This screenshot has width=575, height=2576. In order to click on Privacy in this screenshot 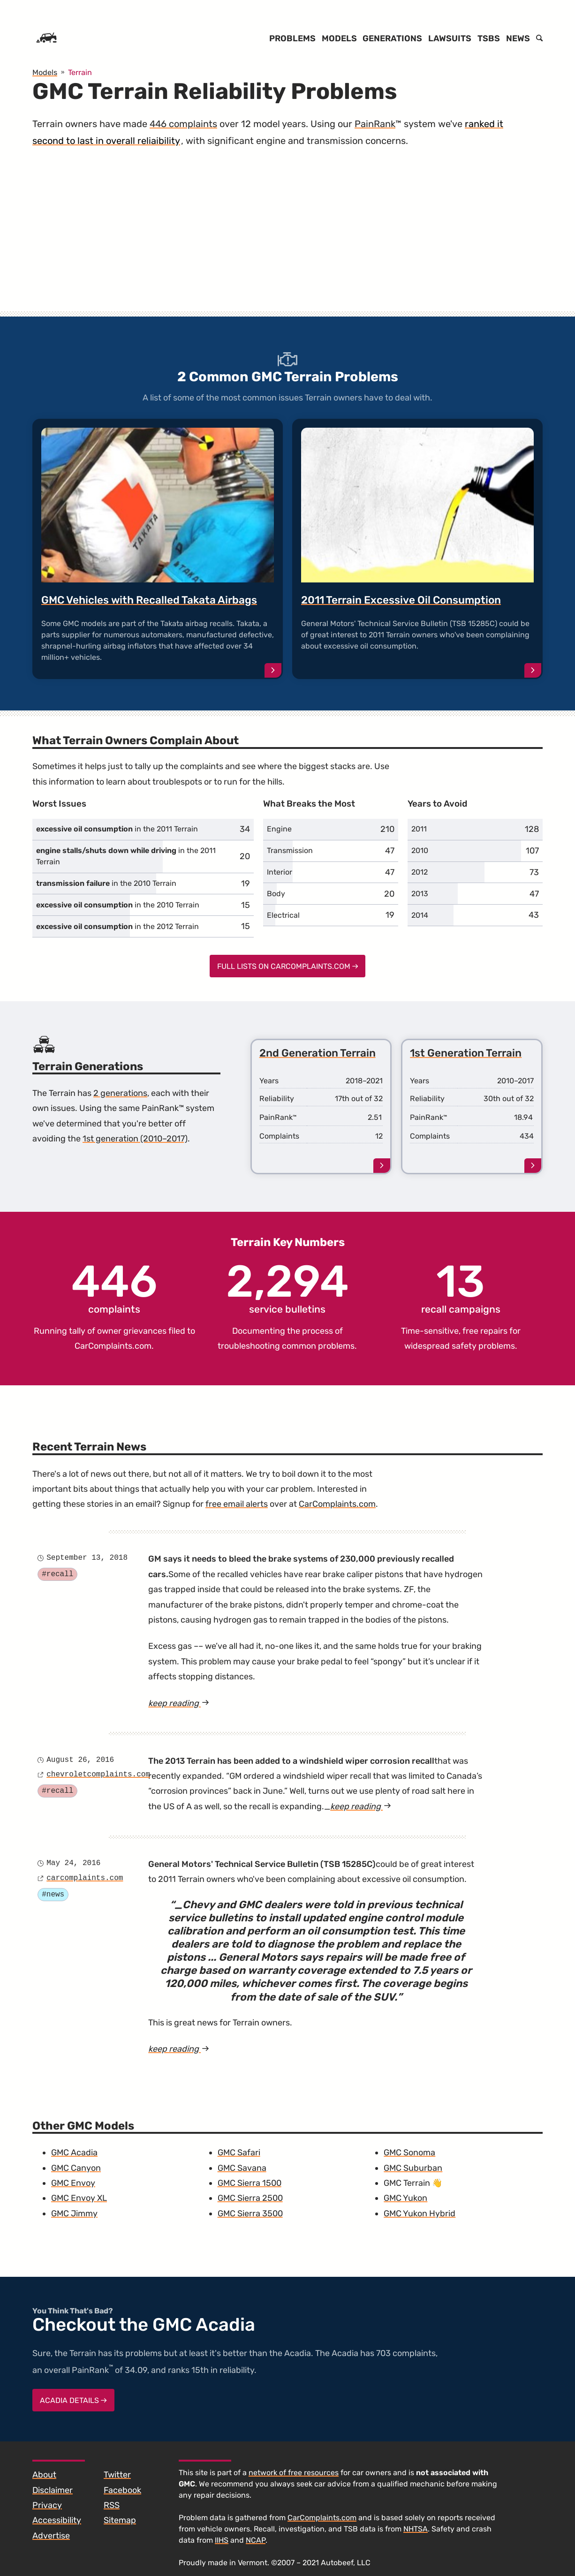, I will do `click(47, 2505)`.